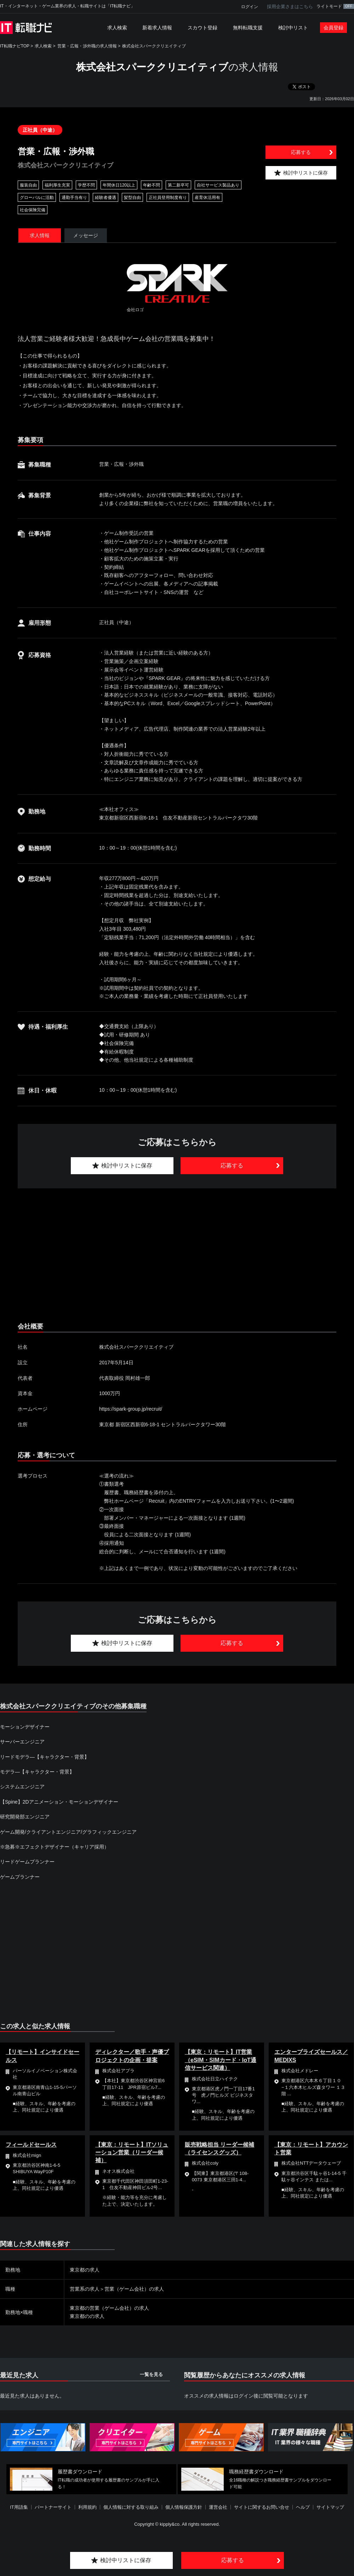 This screenshot has width=354, height=2576. Describe the element at coordinates (44, 1757) in the screenshot. I see `リードモデラ―【キャラクター・背景】` at that location.